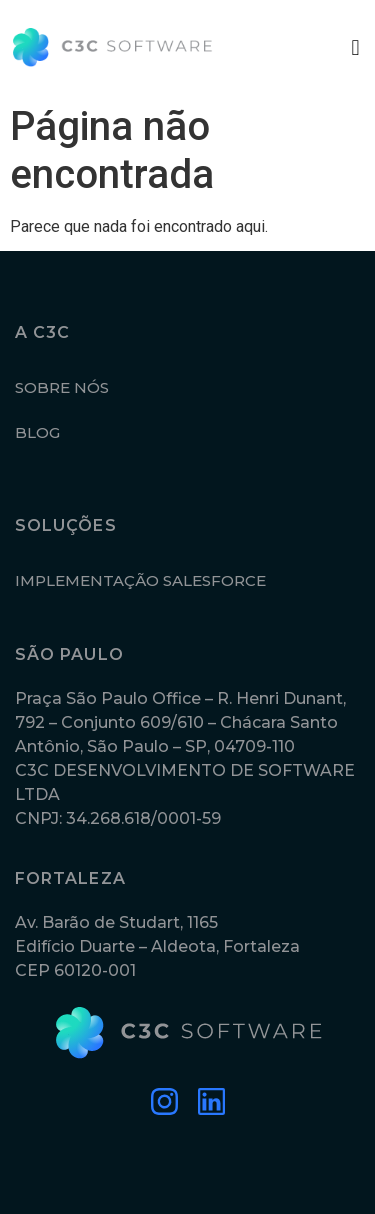 The image size is (375, 1214). What do you see at coordinates (62, 387) in the screenshot?
I see `SOBRE NÓS` at bounding box center [62, 387].